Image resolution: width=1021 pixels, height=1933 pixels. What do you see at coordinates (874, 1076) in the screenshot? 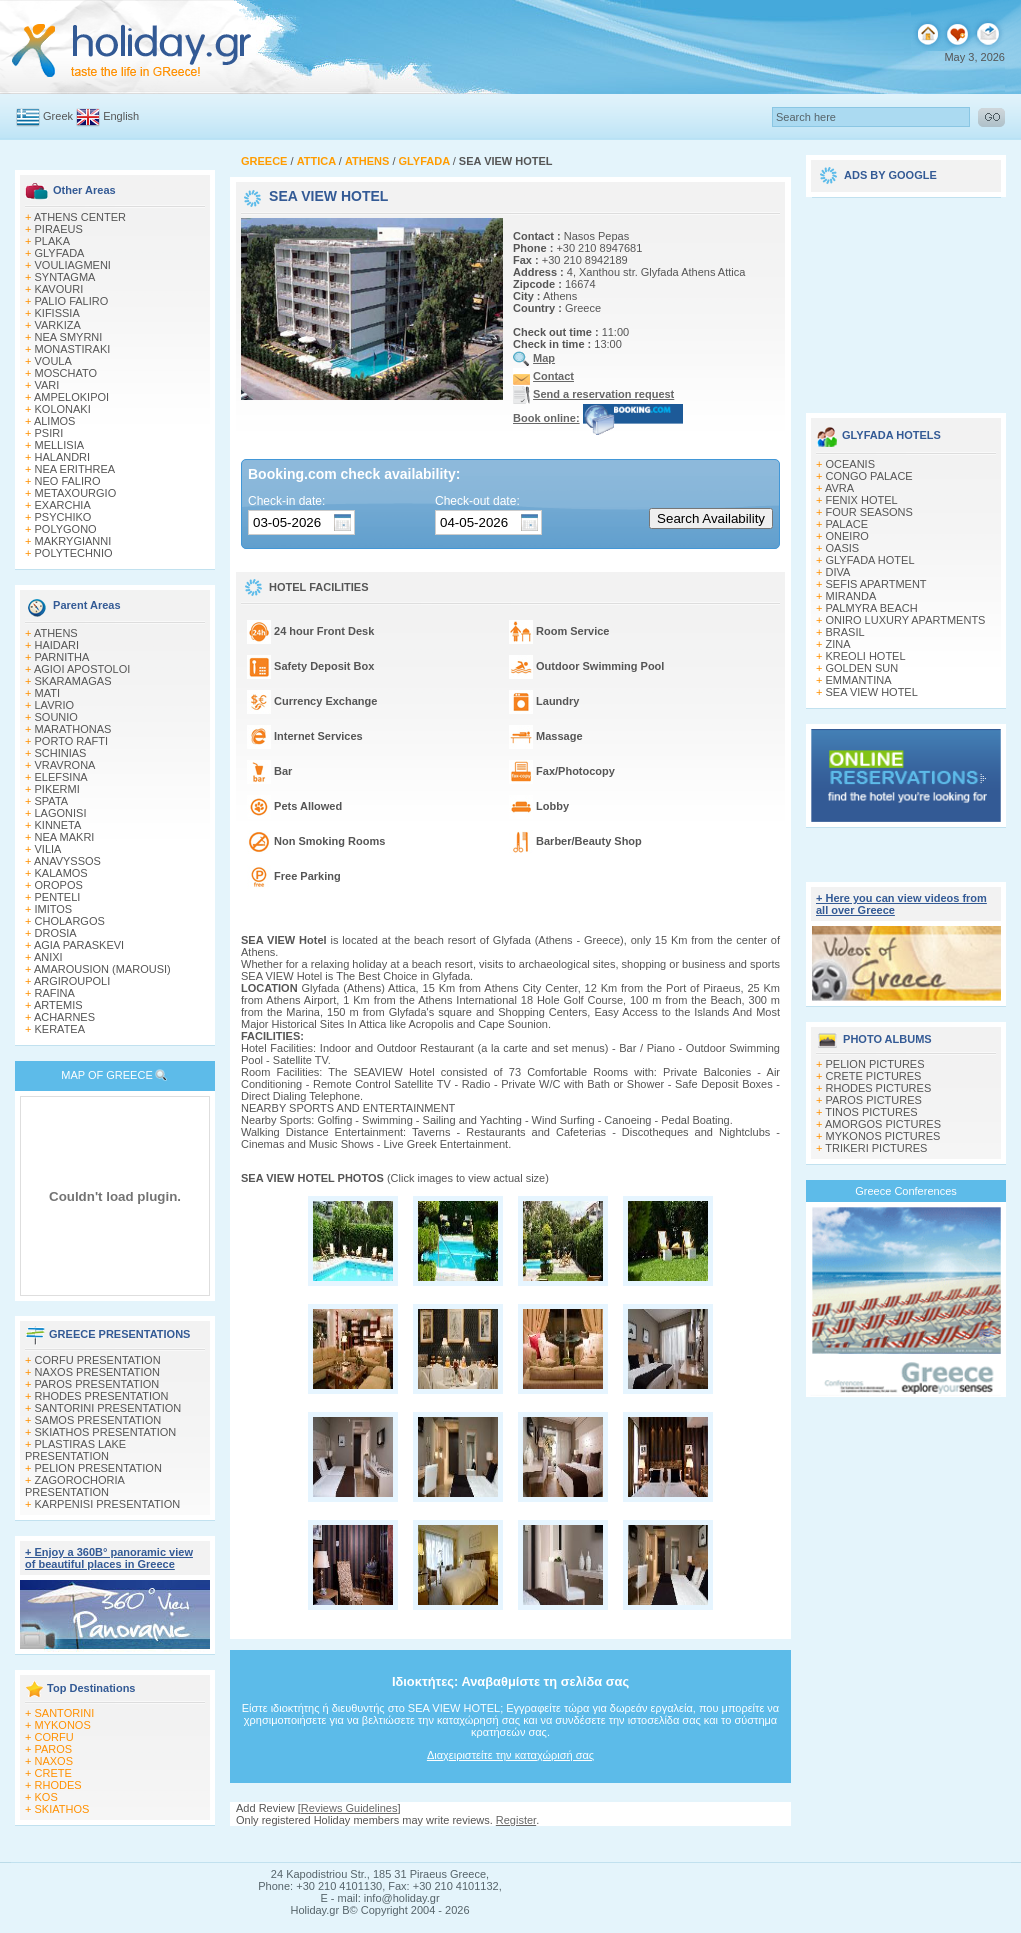
I see `CRETE PICTURES` at bounding box center [874, 1076].